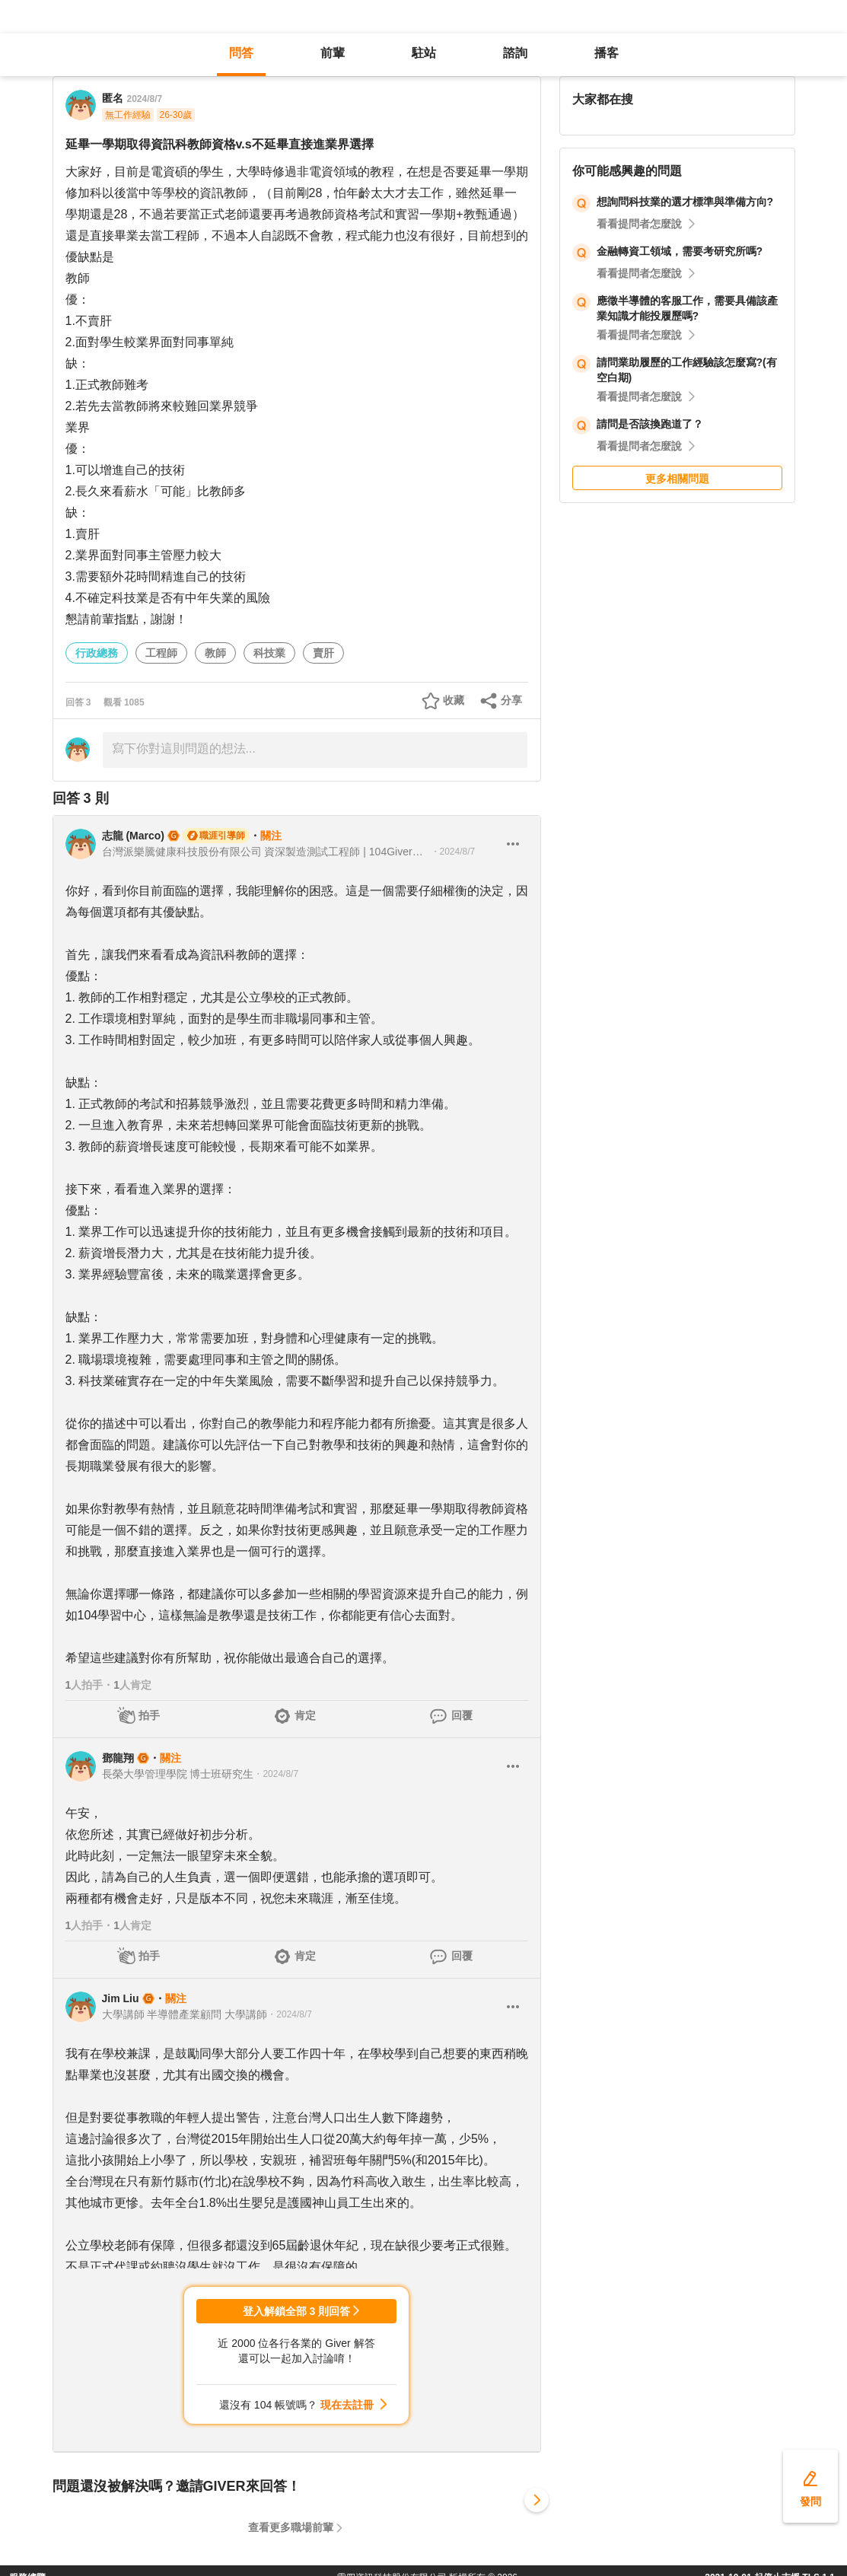 Image resolution: width=847 pixels, height=2576 pixels. What do you see at coordinates (305, 1715) in the screenshot?
I see `肯定` at bounding box center [305, 1715].